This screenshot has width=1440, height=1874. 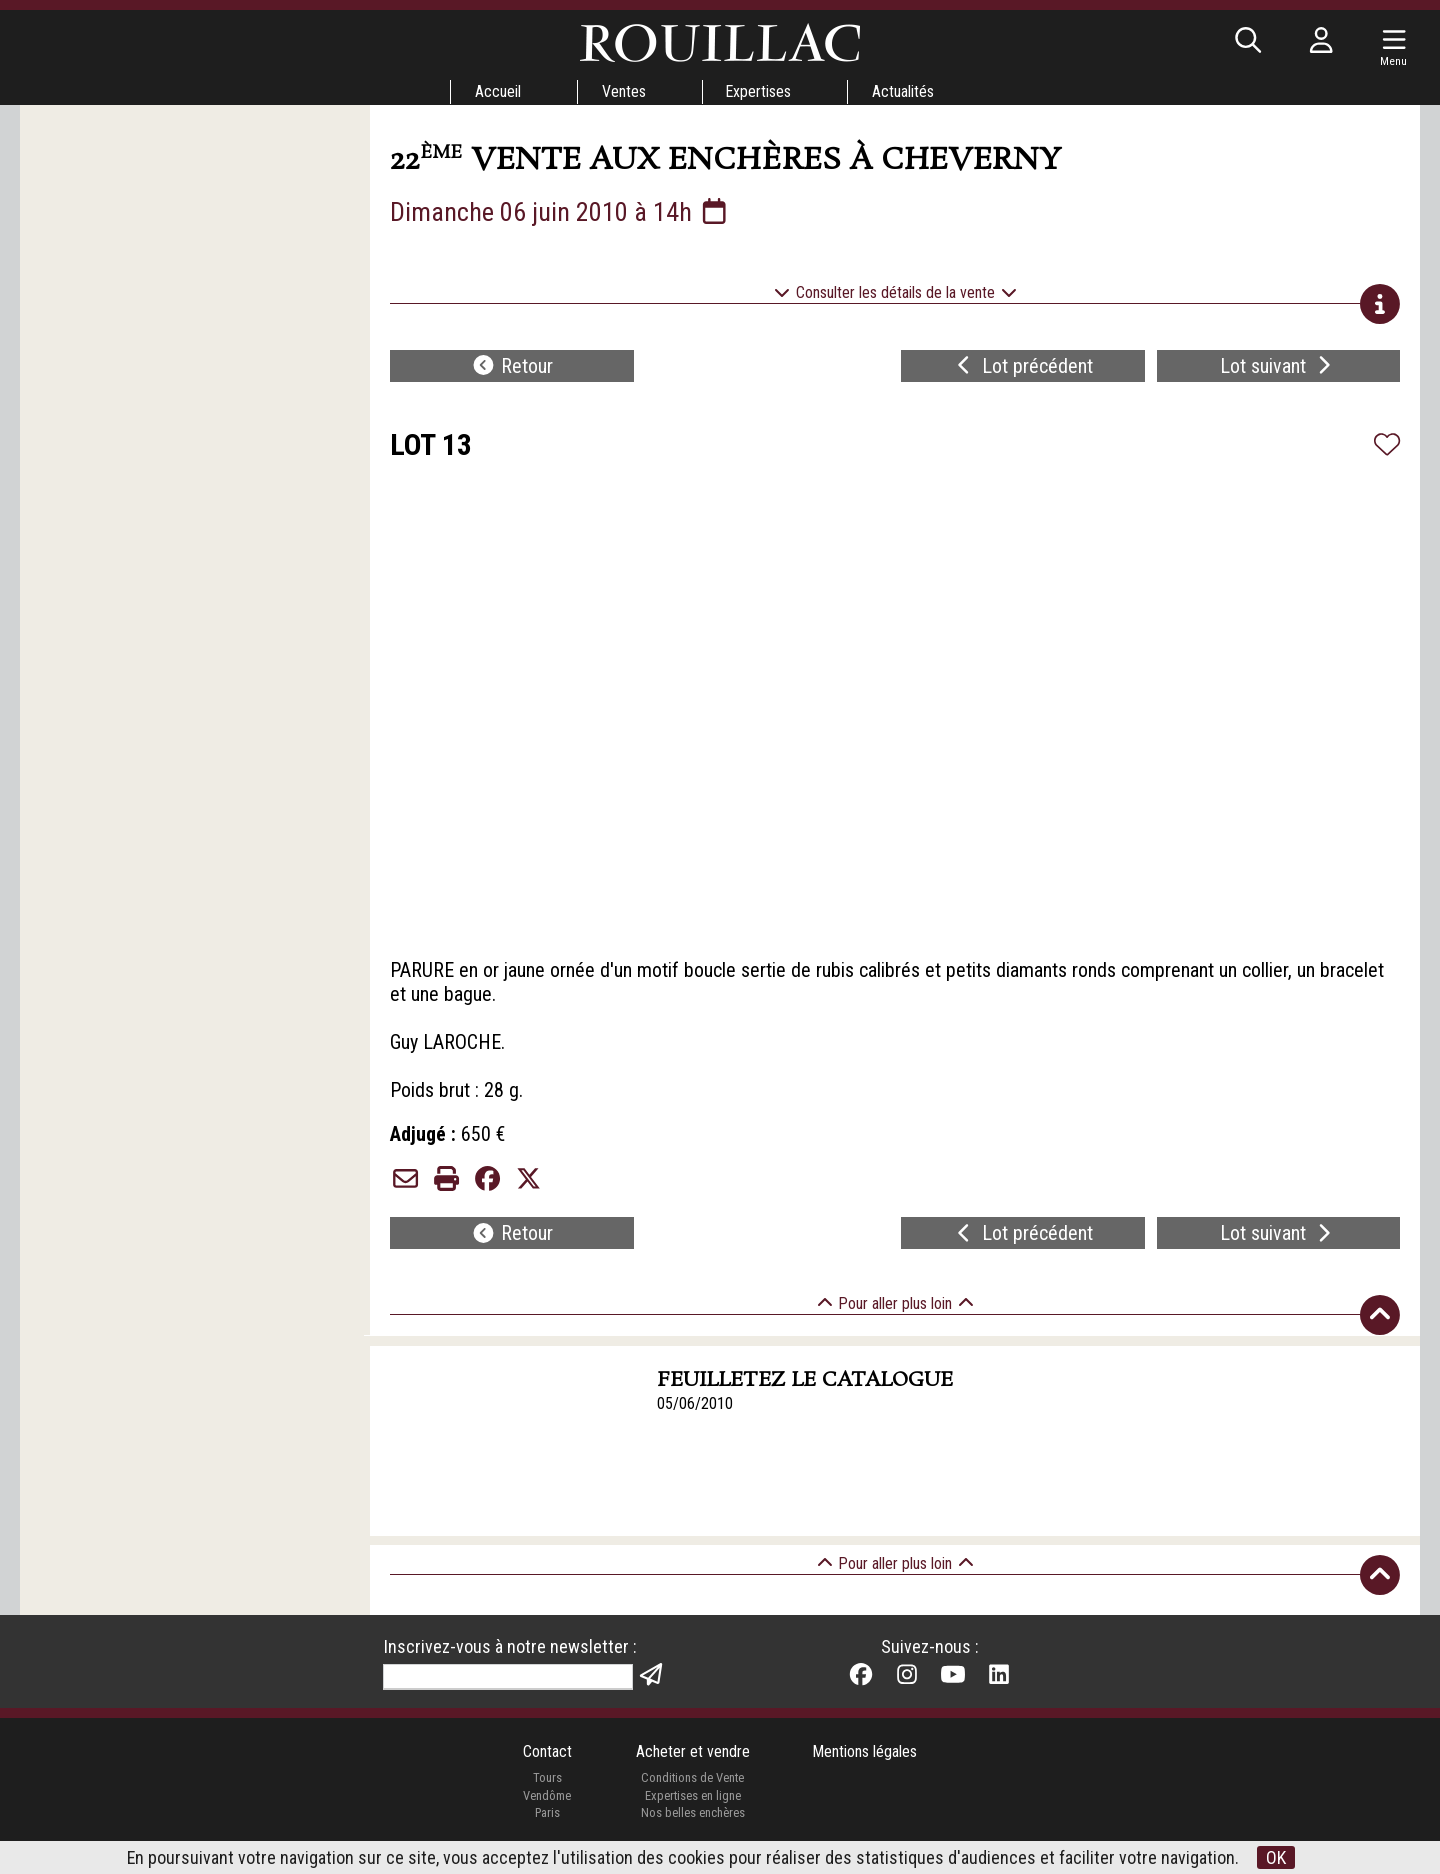 I want to click on Dimanche 06 juin 2010 à 14h, so click(x=560, y=212).